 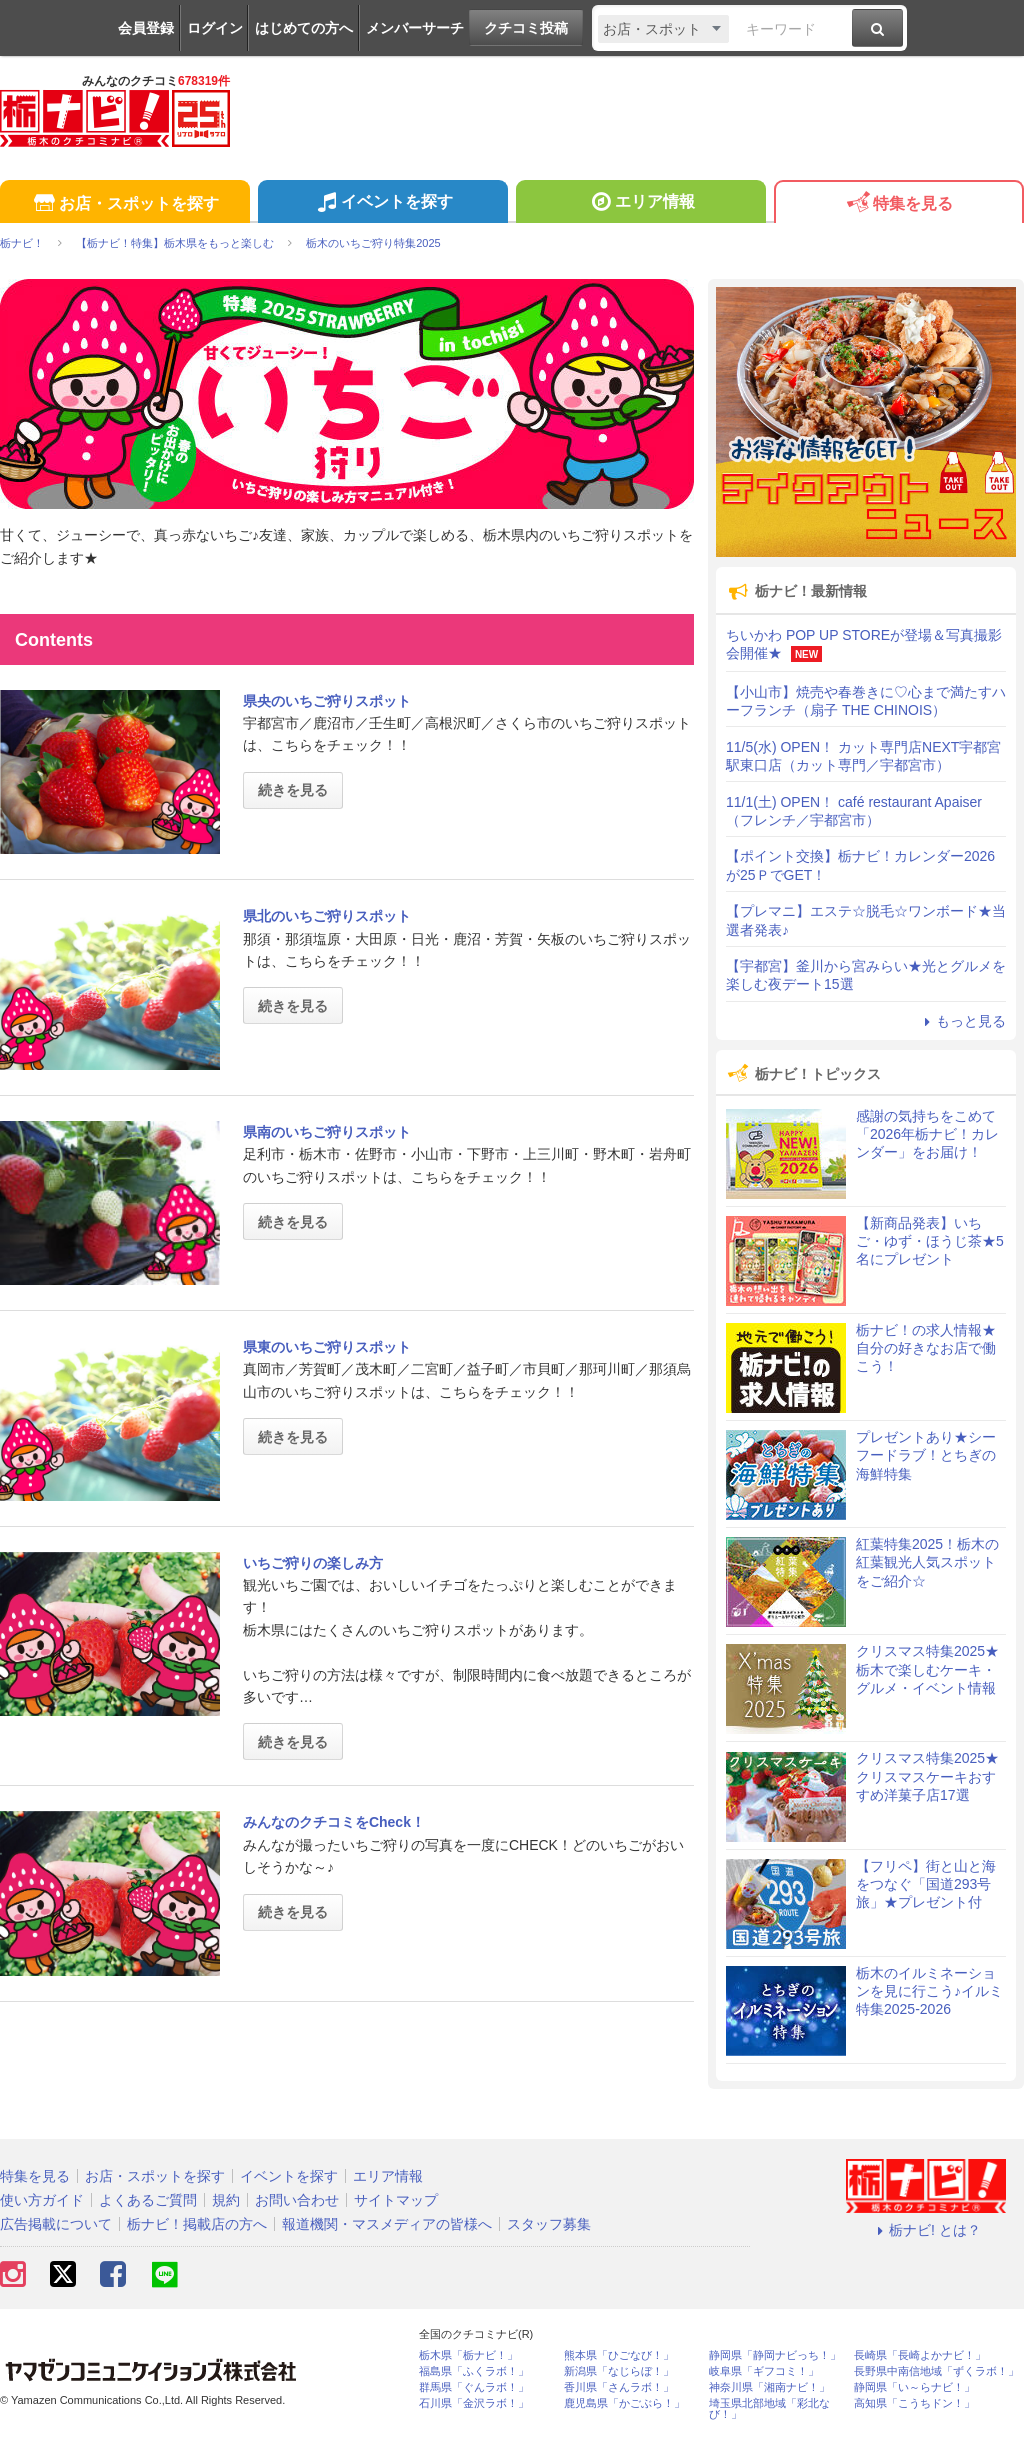 I want to click on 香川県「さんラボ！」, so click(x=619, y=2387).